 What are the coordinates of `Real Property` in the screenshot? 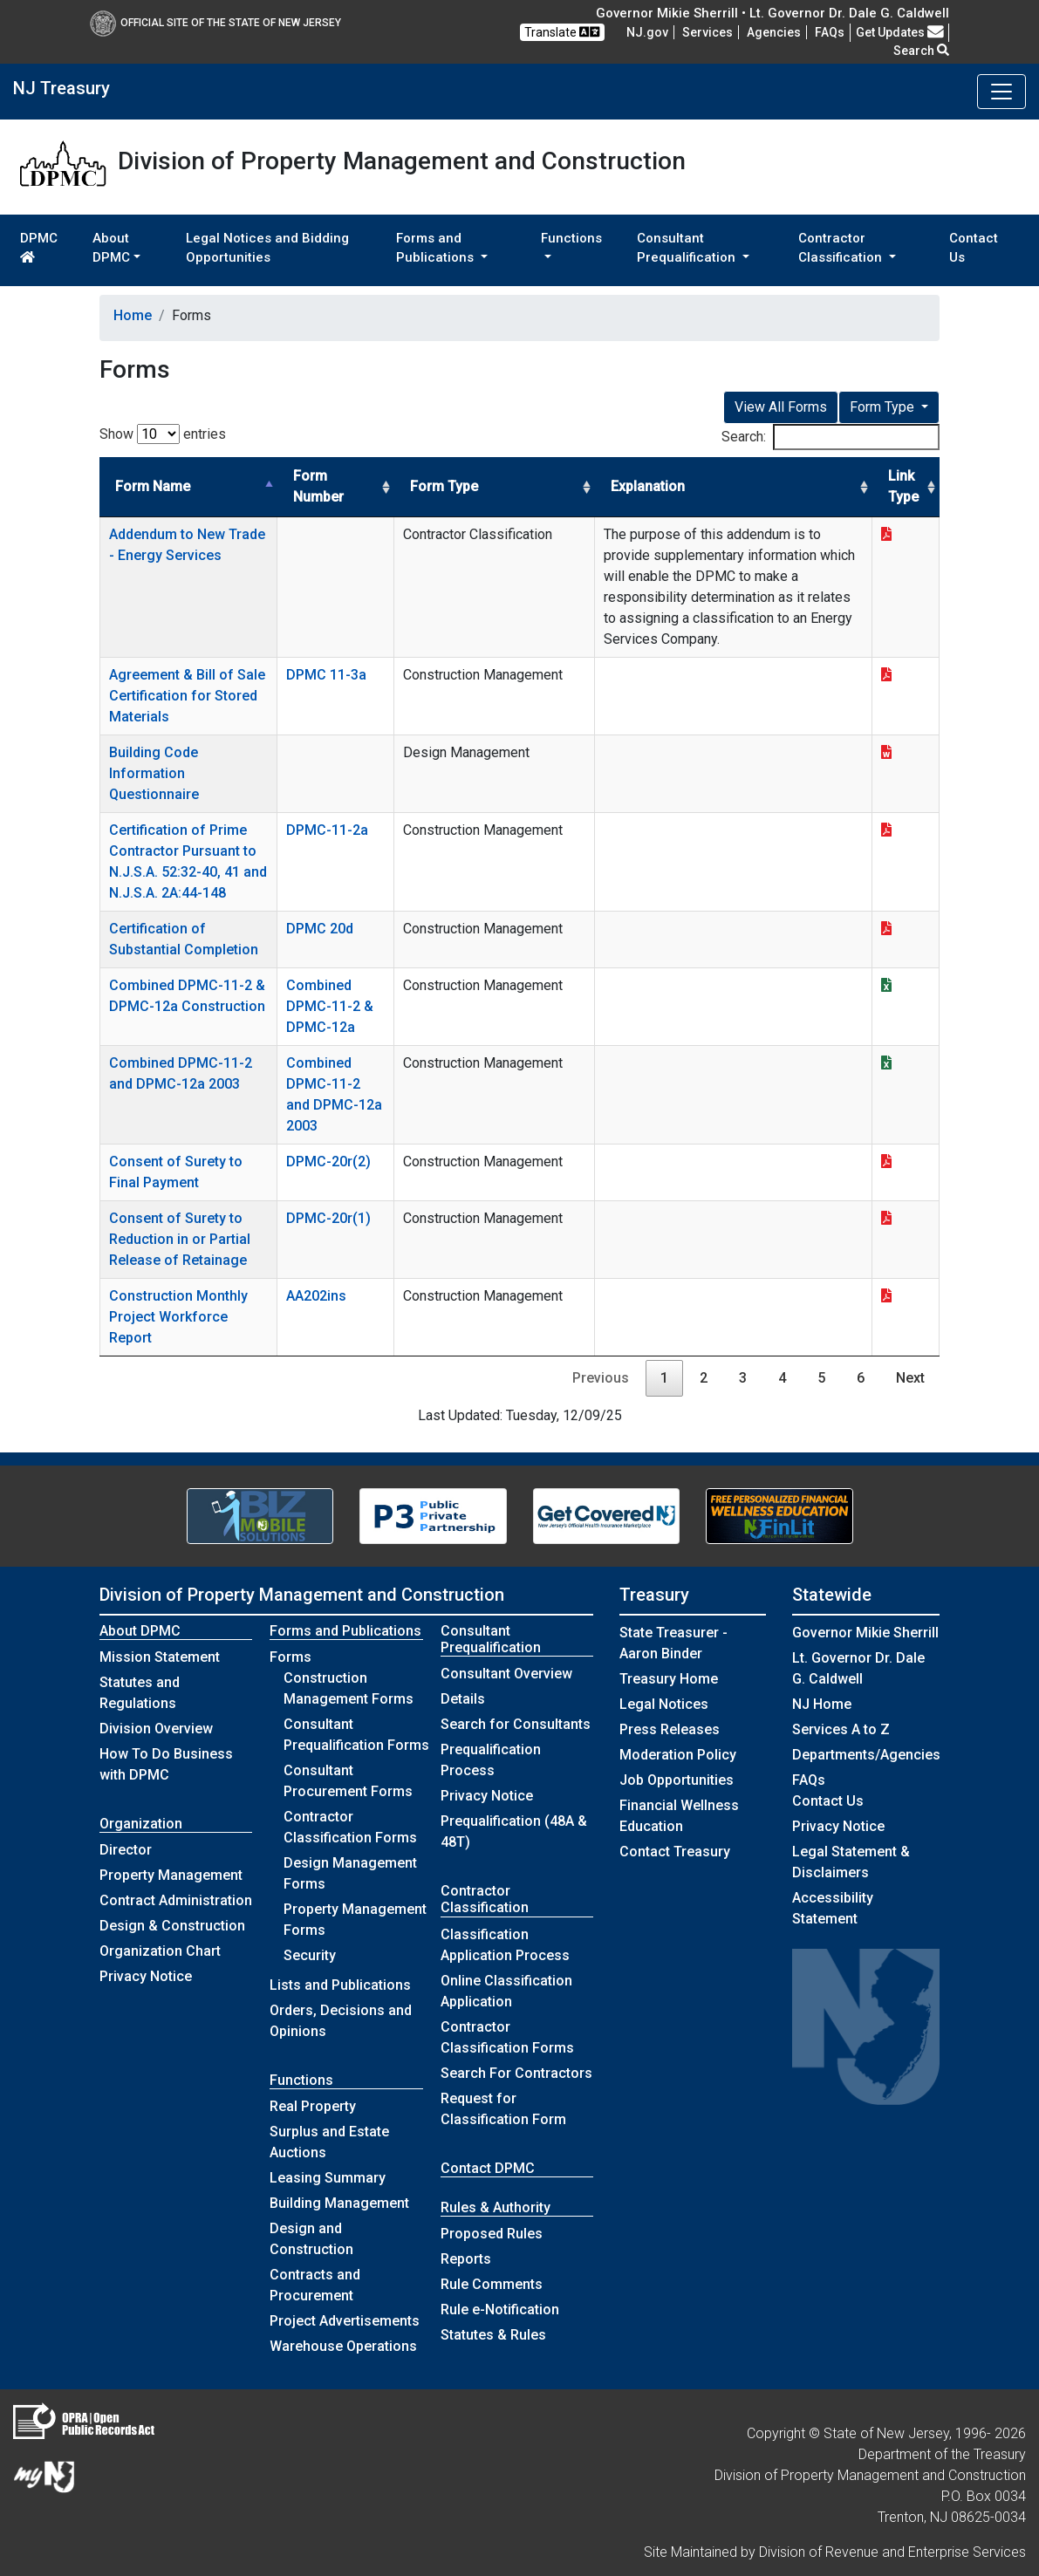 It's located at (313, 2106).